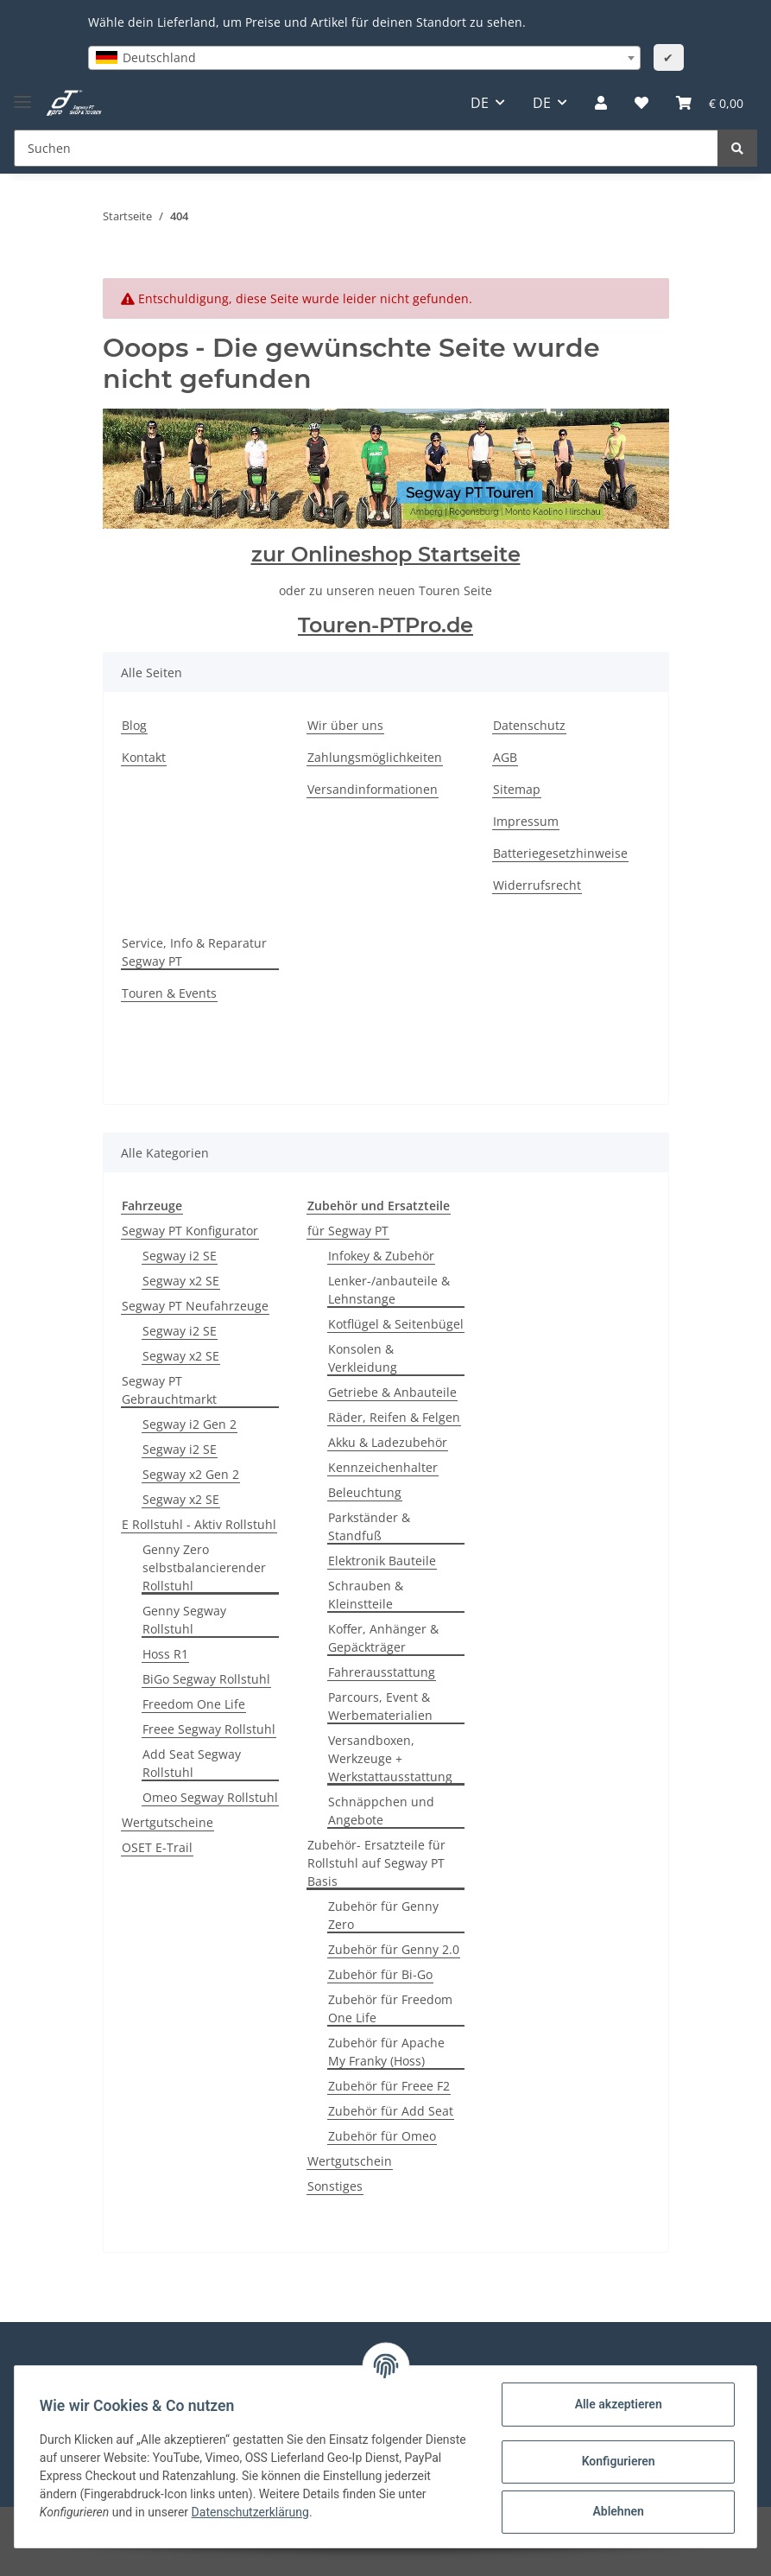 Image resolution: width=771 pixels, height=2576 pixels. What do you see at coordinates (191, 1763) in the screenshot?
I see `Add Seat Segway Rollstuhl` at bounding box center [191, 1763].